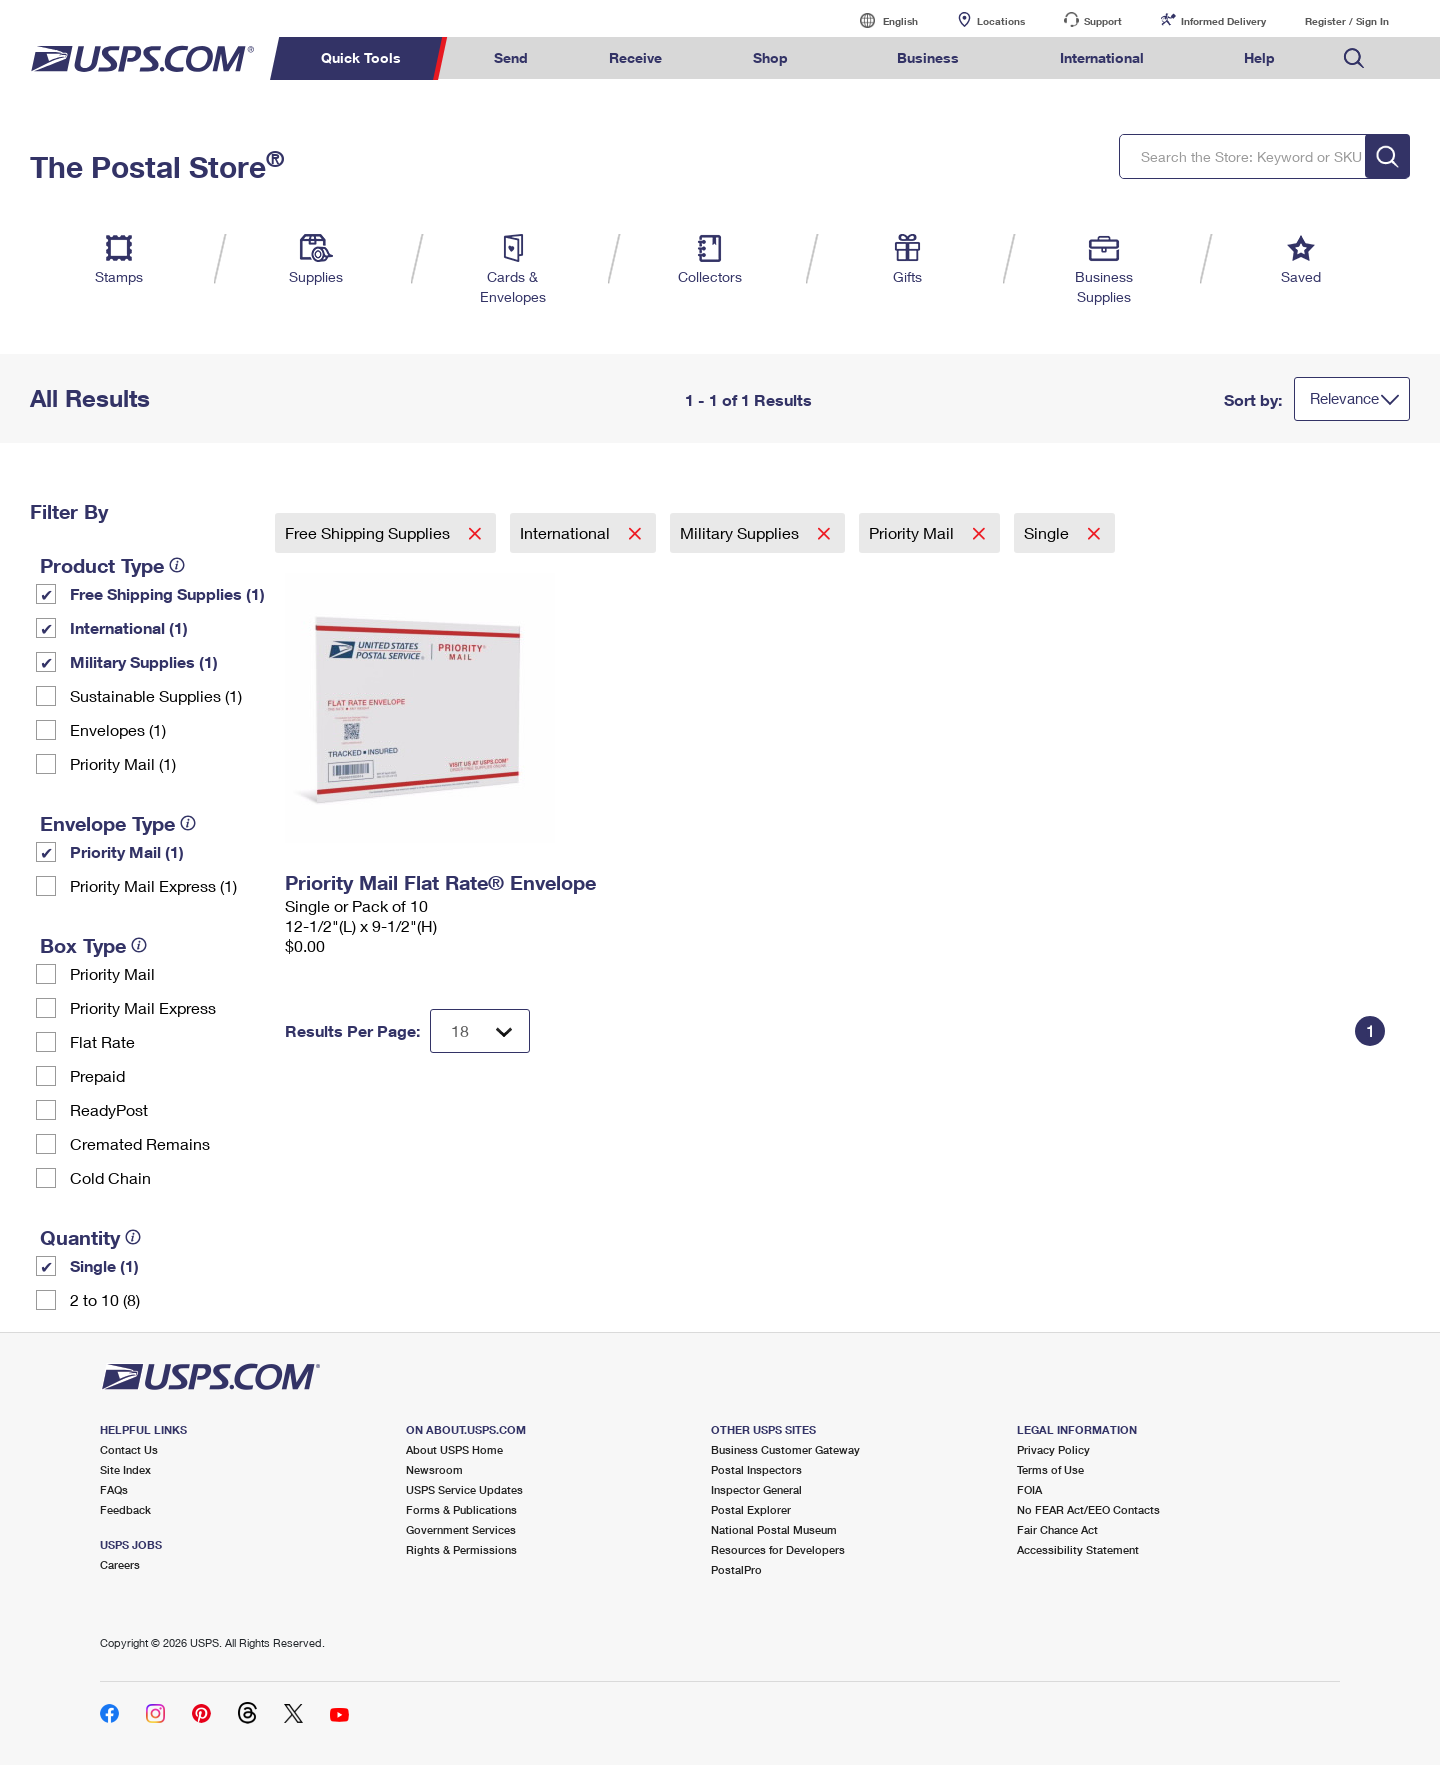 The height and width of the screenshot is (1765, 1440). What do you see at coordinates (480, 1031) in the screenshot?
I see `[Dropdown for Results to display per page selection]` at bounding box center [480, 1031].